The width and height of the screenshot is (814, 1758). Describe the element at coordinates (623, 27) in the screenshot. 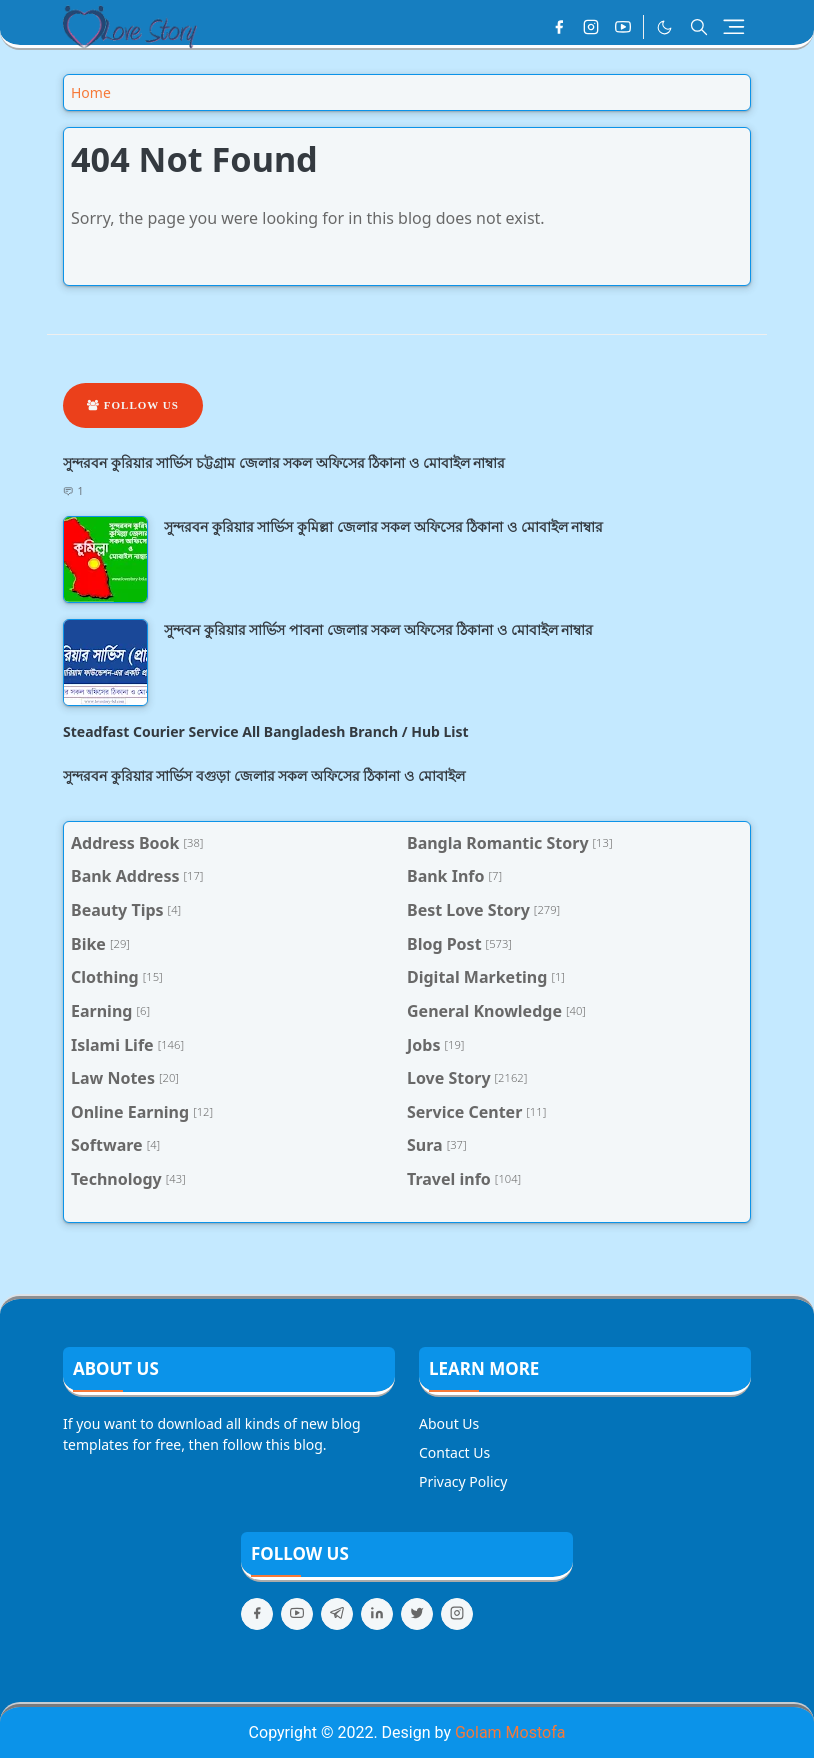

I see `[youtube]` at that location.